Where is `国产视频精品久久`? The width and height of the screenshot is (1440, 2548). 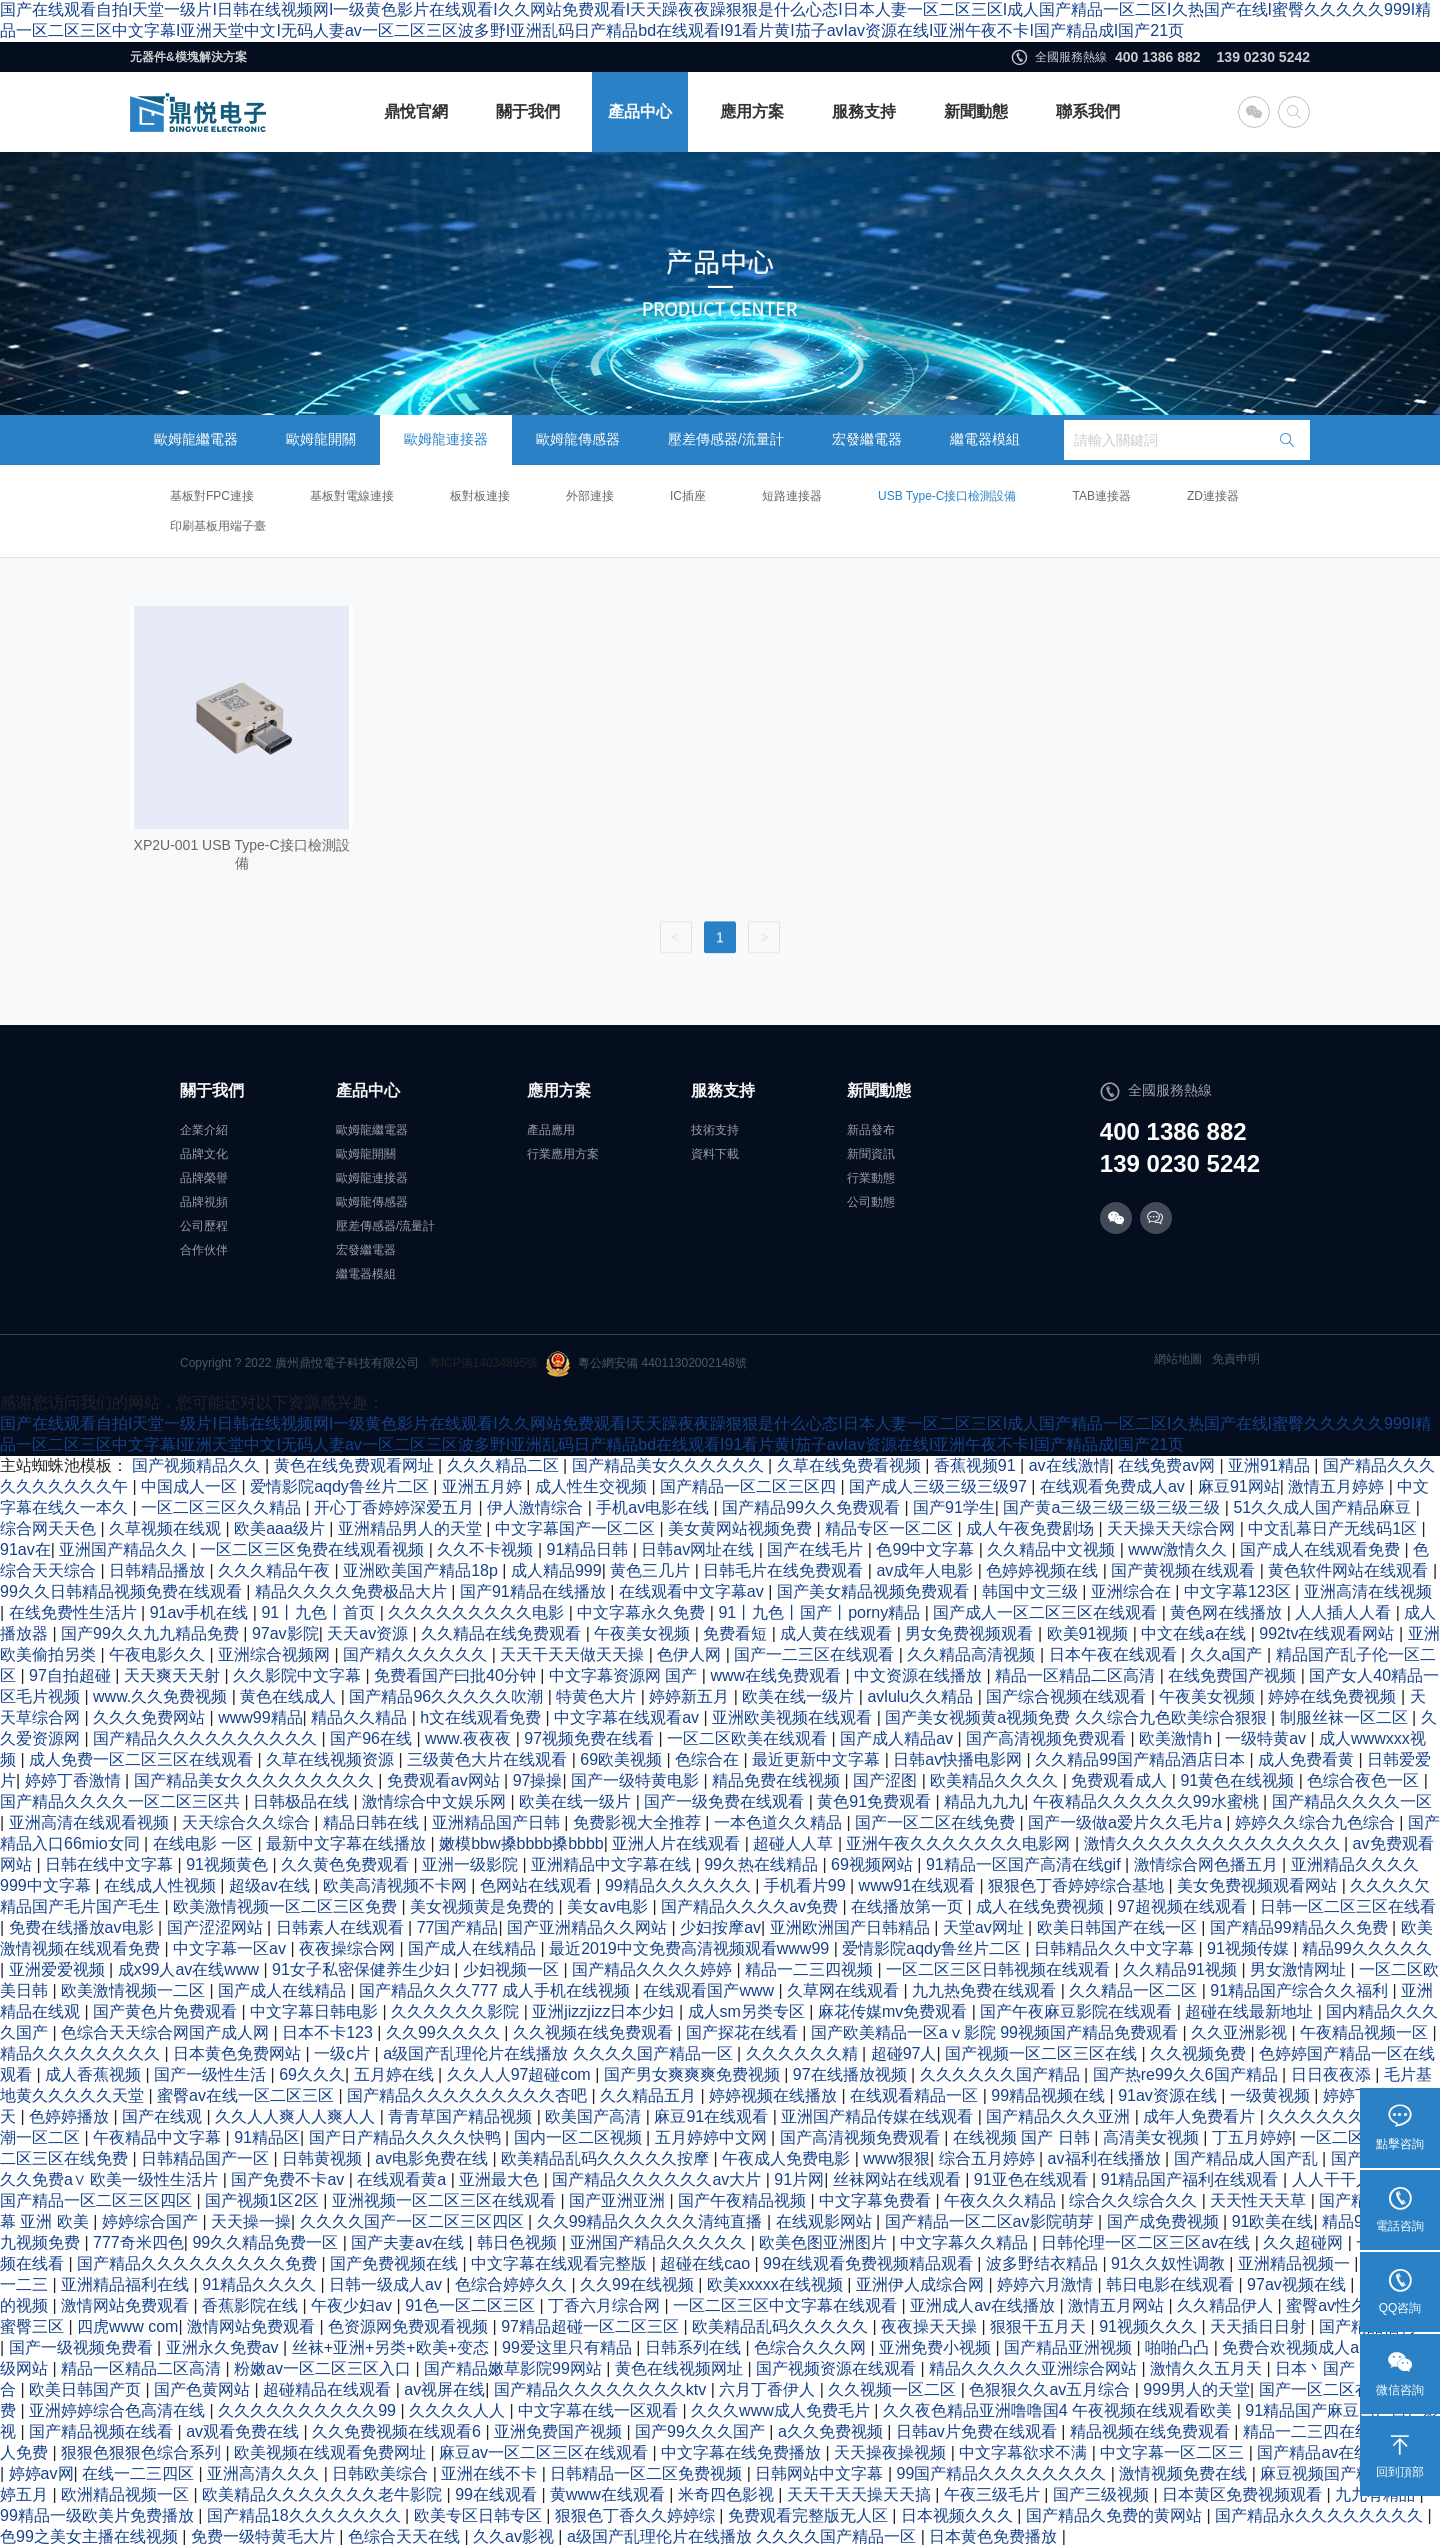
国产视频精品久久 is located at coordinates (198, 1465).